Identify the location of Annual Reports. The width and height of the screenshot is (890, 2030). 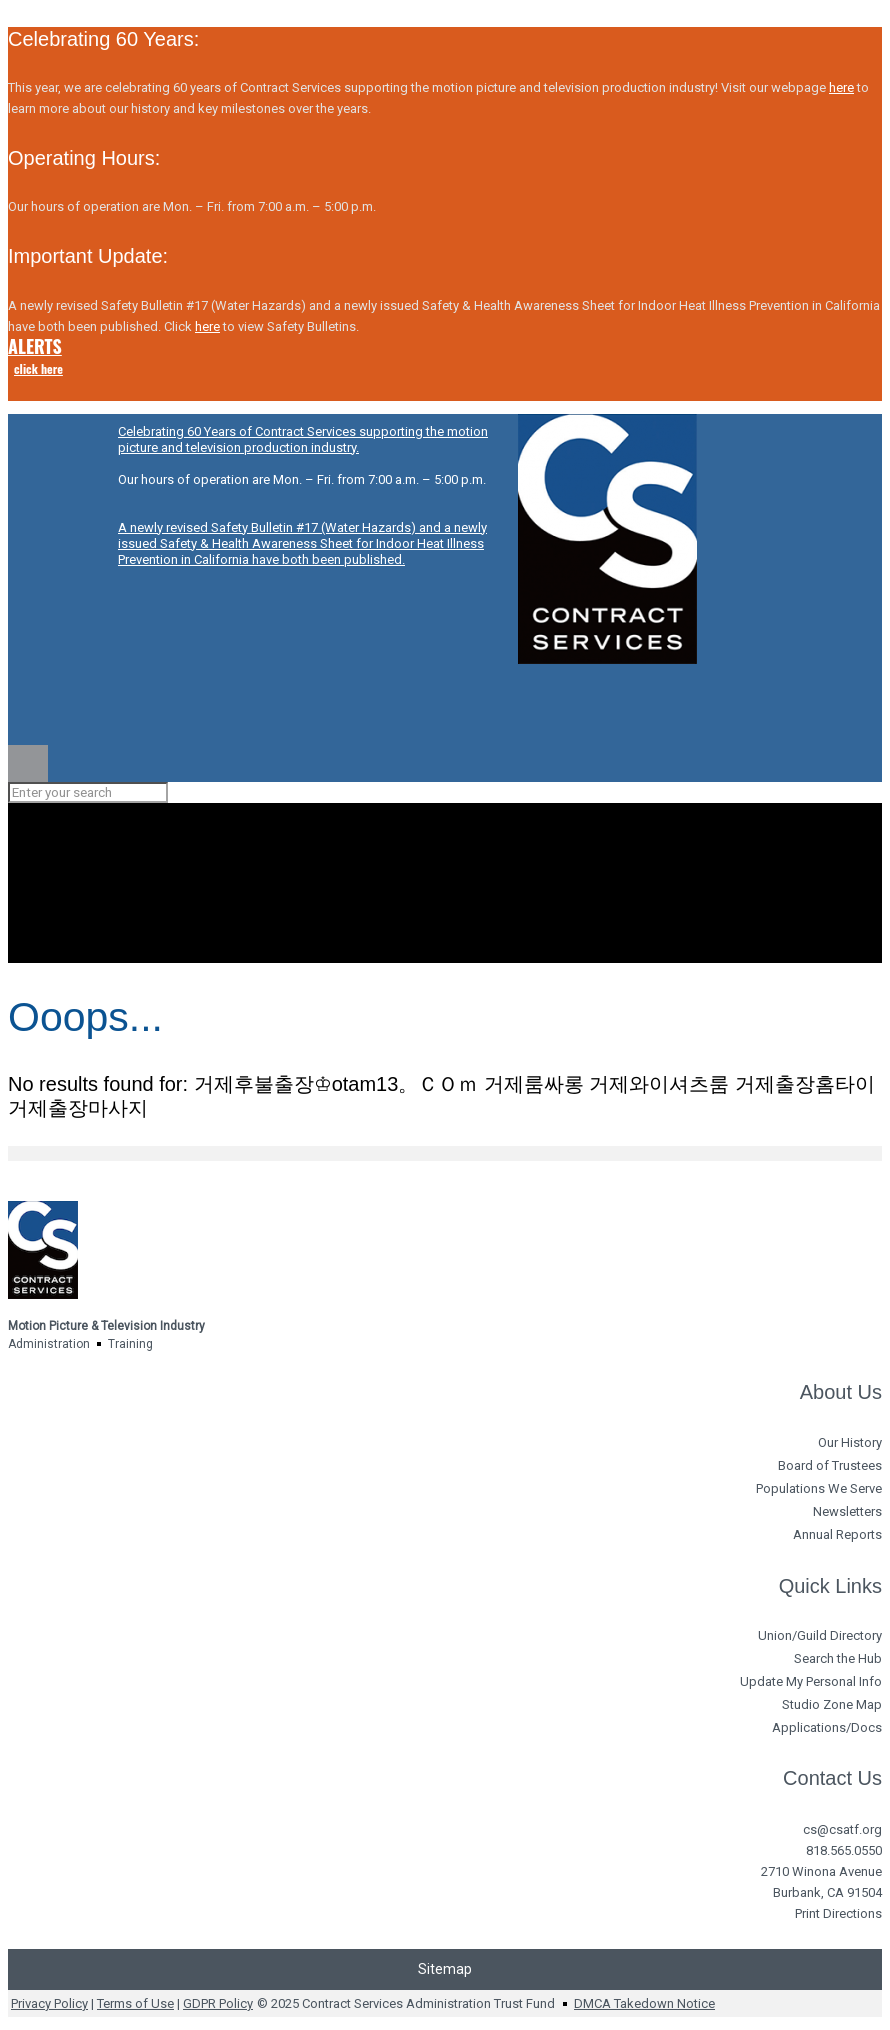
(837, 1534).